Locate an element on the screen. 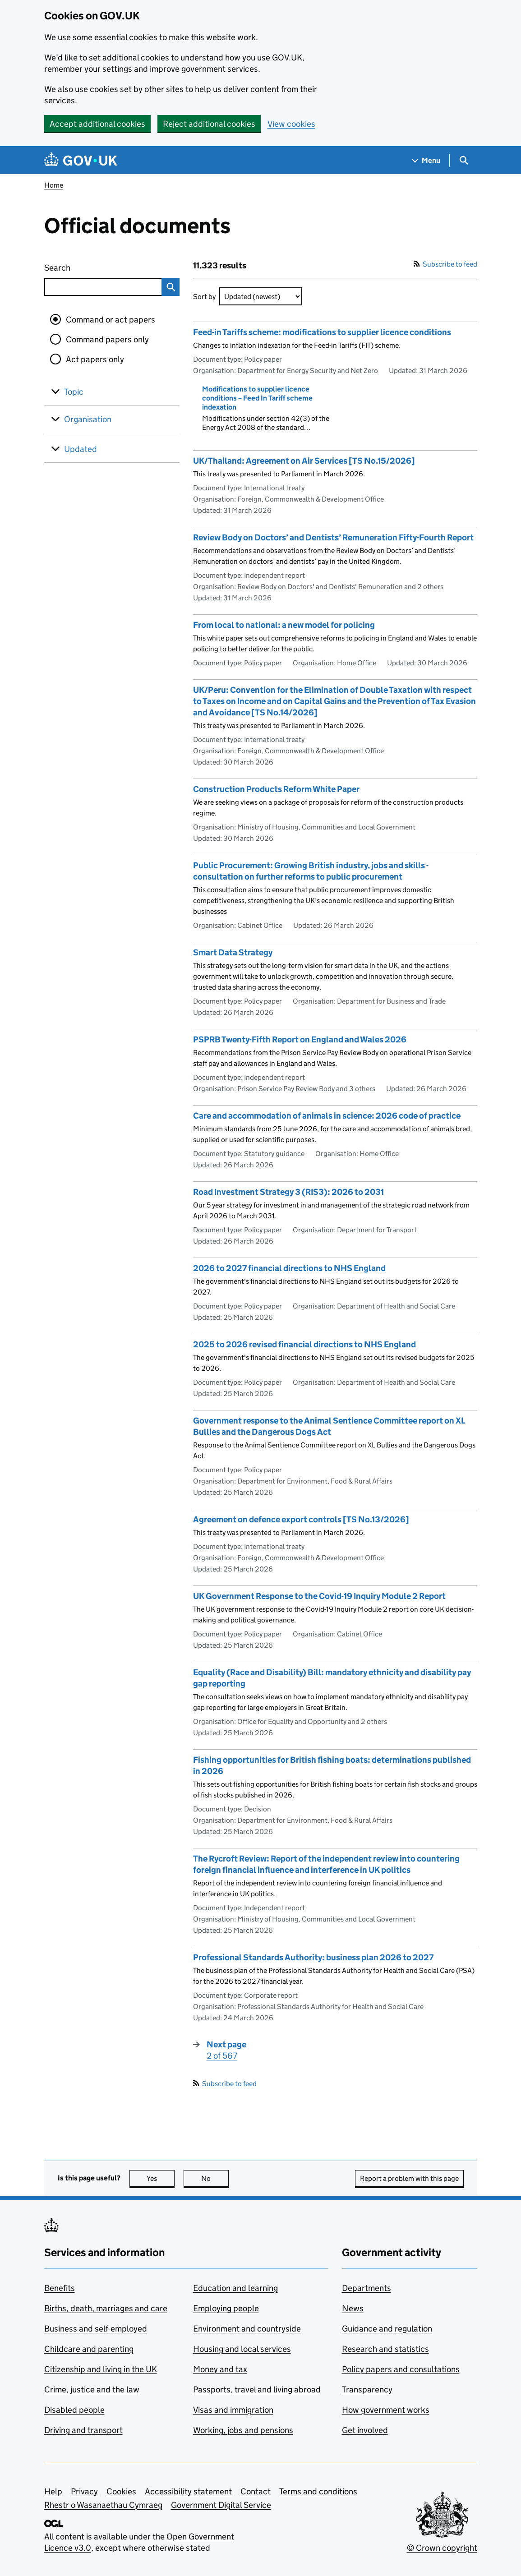 This screenshot has width=521, height=2576. Driving and transport is located at coordinates (83, 2430).